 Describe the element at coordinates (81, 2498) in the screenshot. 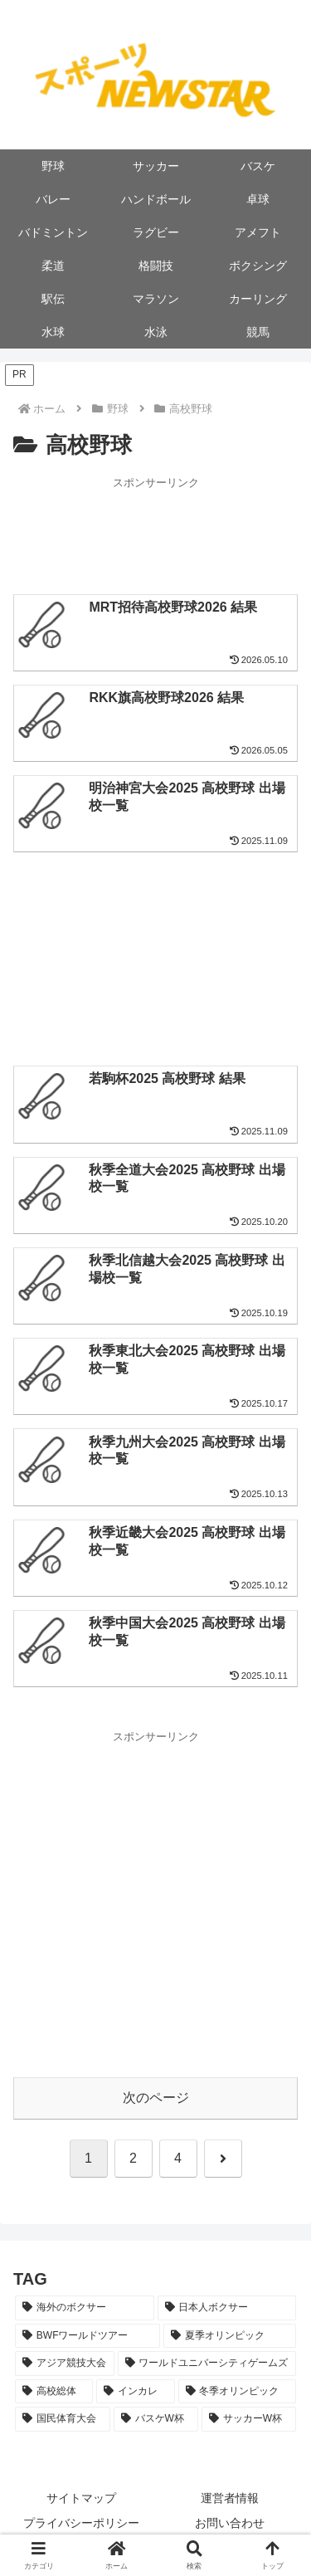

I see `サイトマップ` at that location.